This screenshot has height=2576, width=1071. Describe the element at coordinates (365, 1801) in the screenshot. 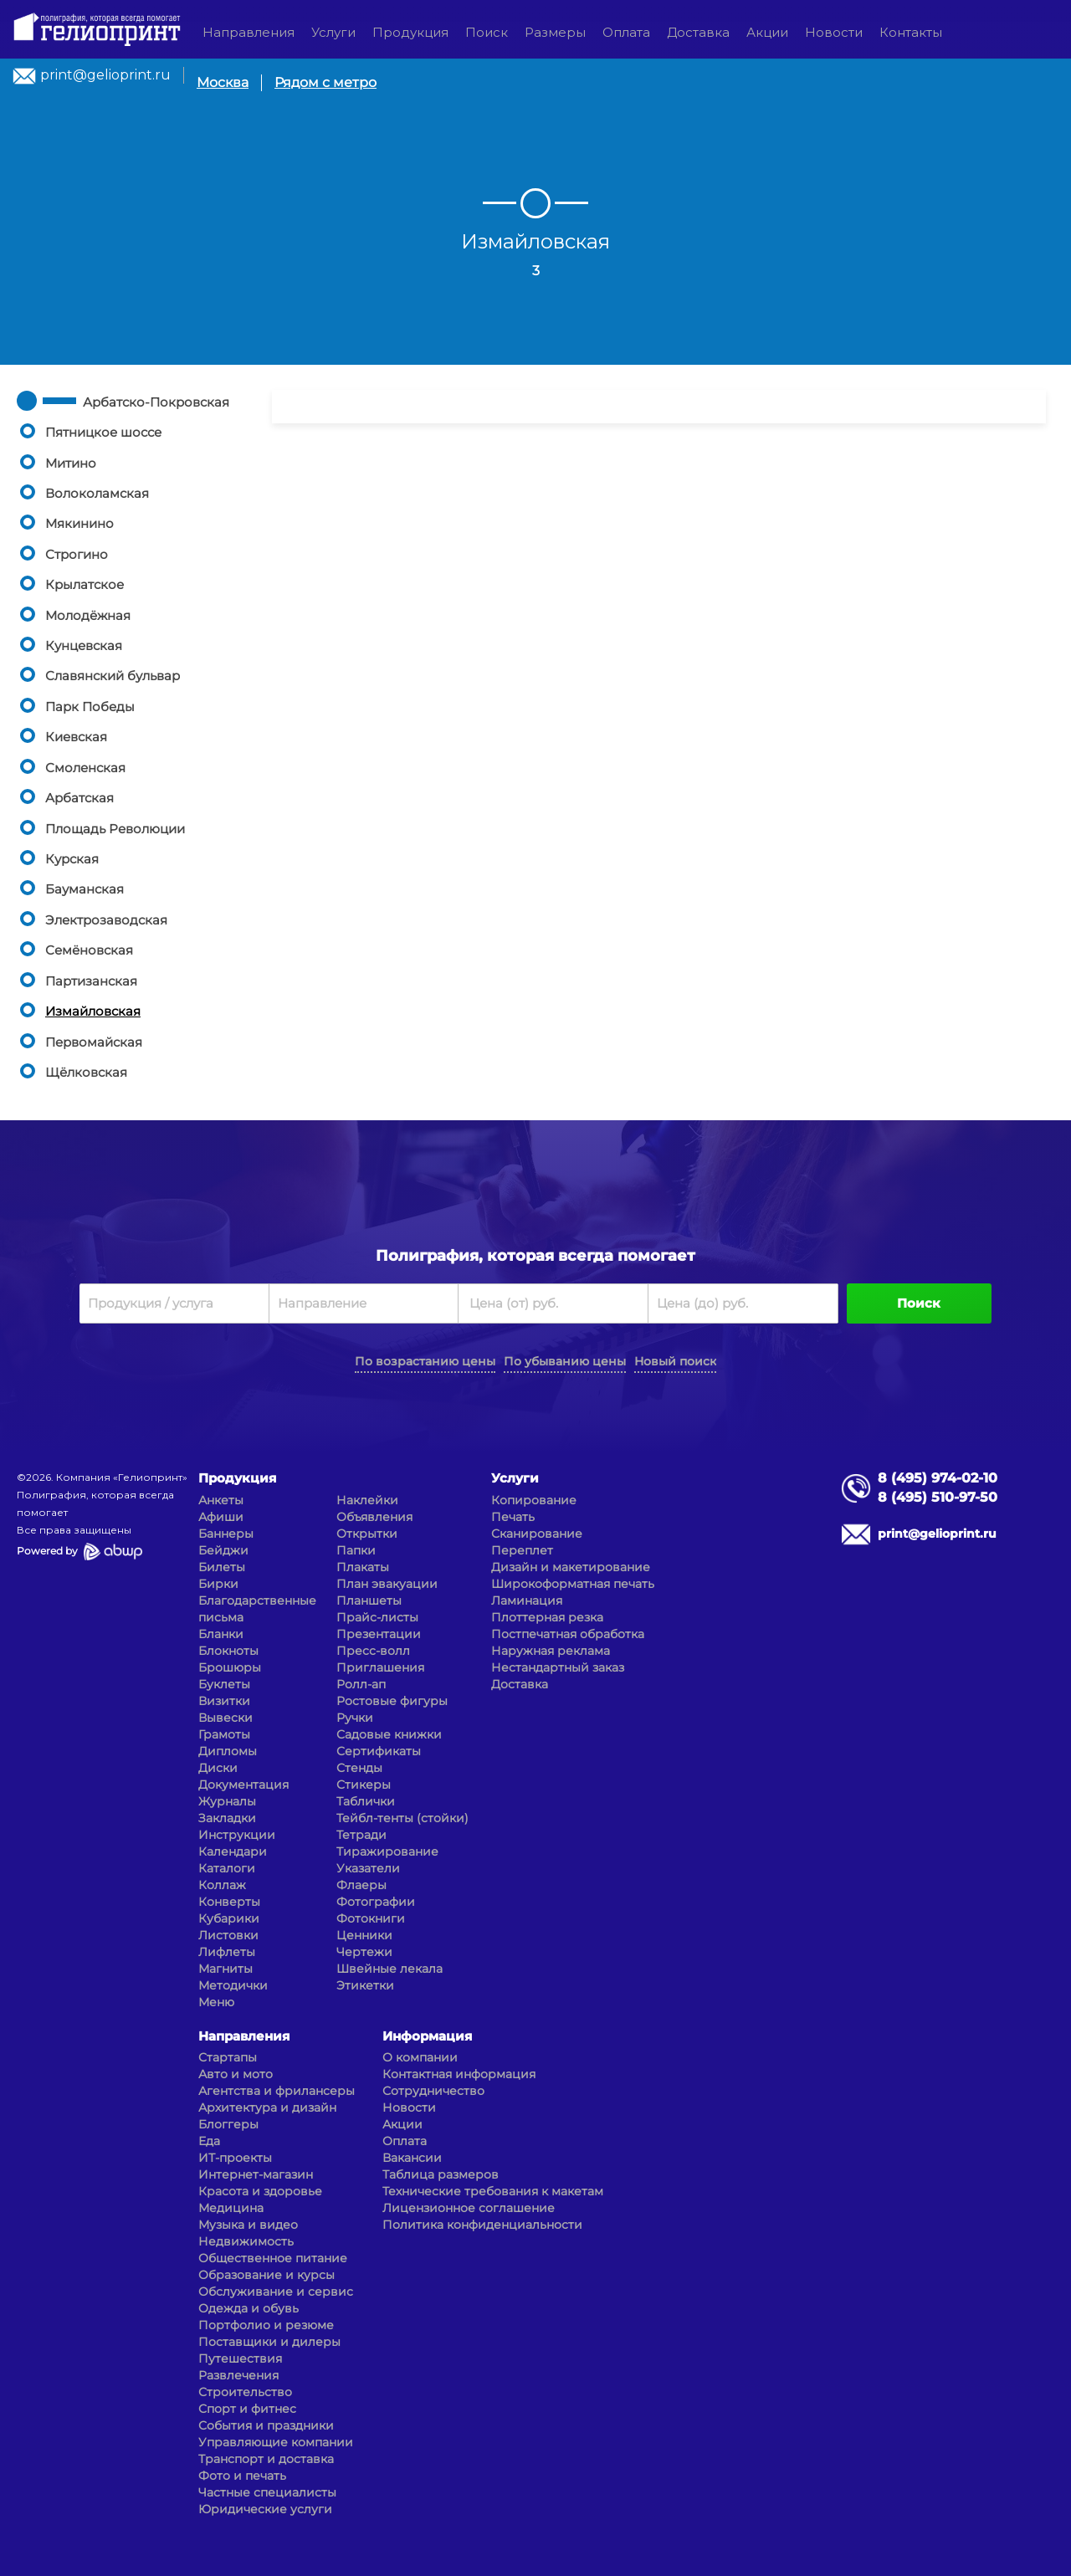

I see `Таблички` at that location.